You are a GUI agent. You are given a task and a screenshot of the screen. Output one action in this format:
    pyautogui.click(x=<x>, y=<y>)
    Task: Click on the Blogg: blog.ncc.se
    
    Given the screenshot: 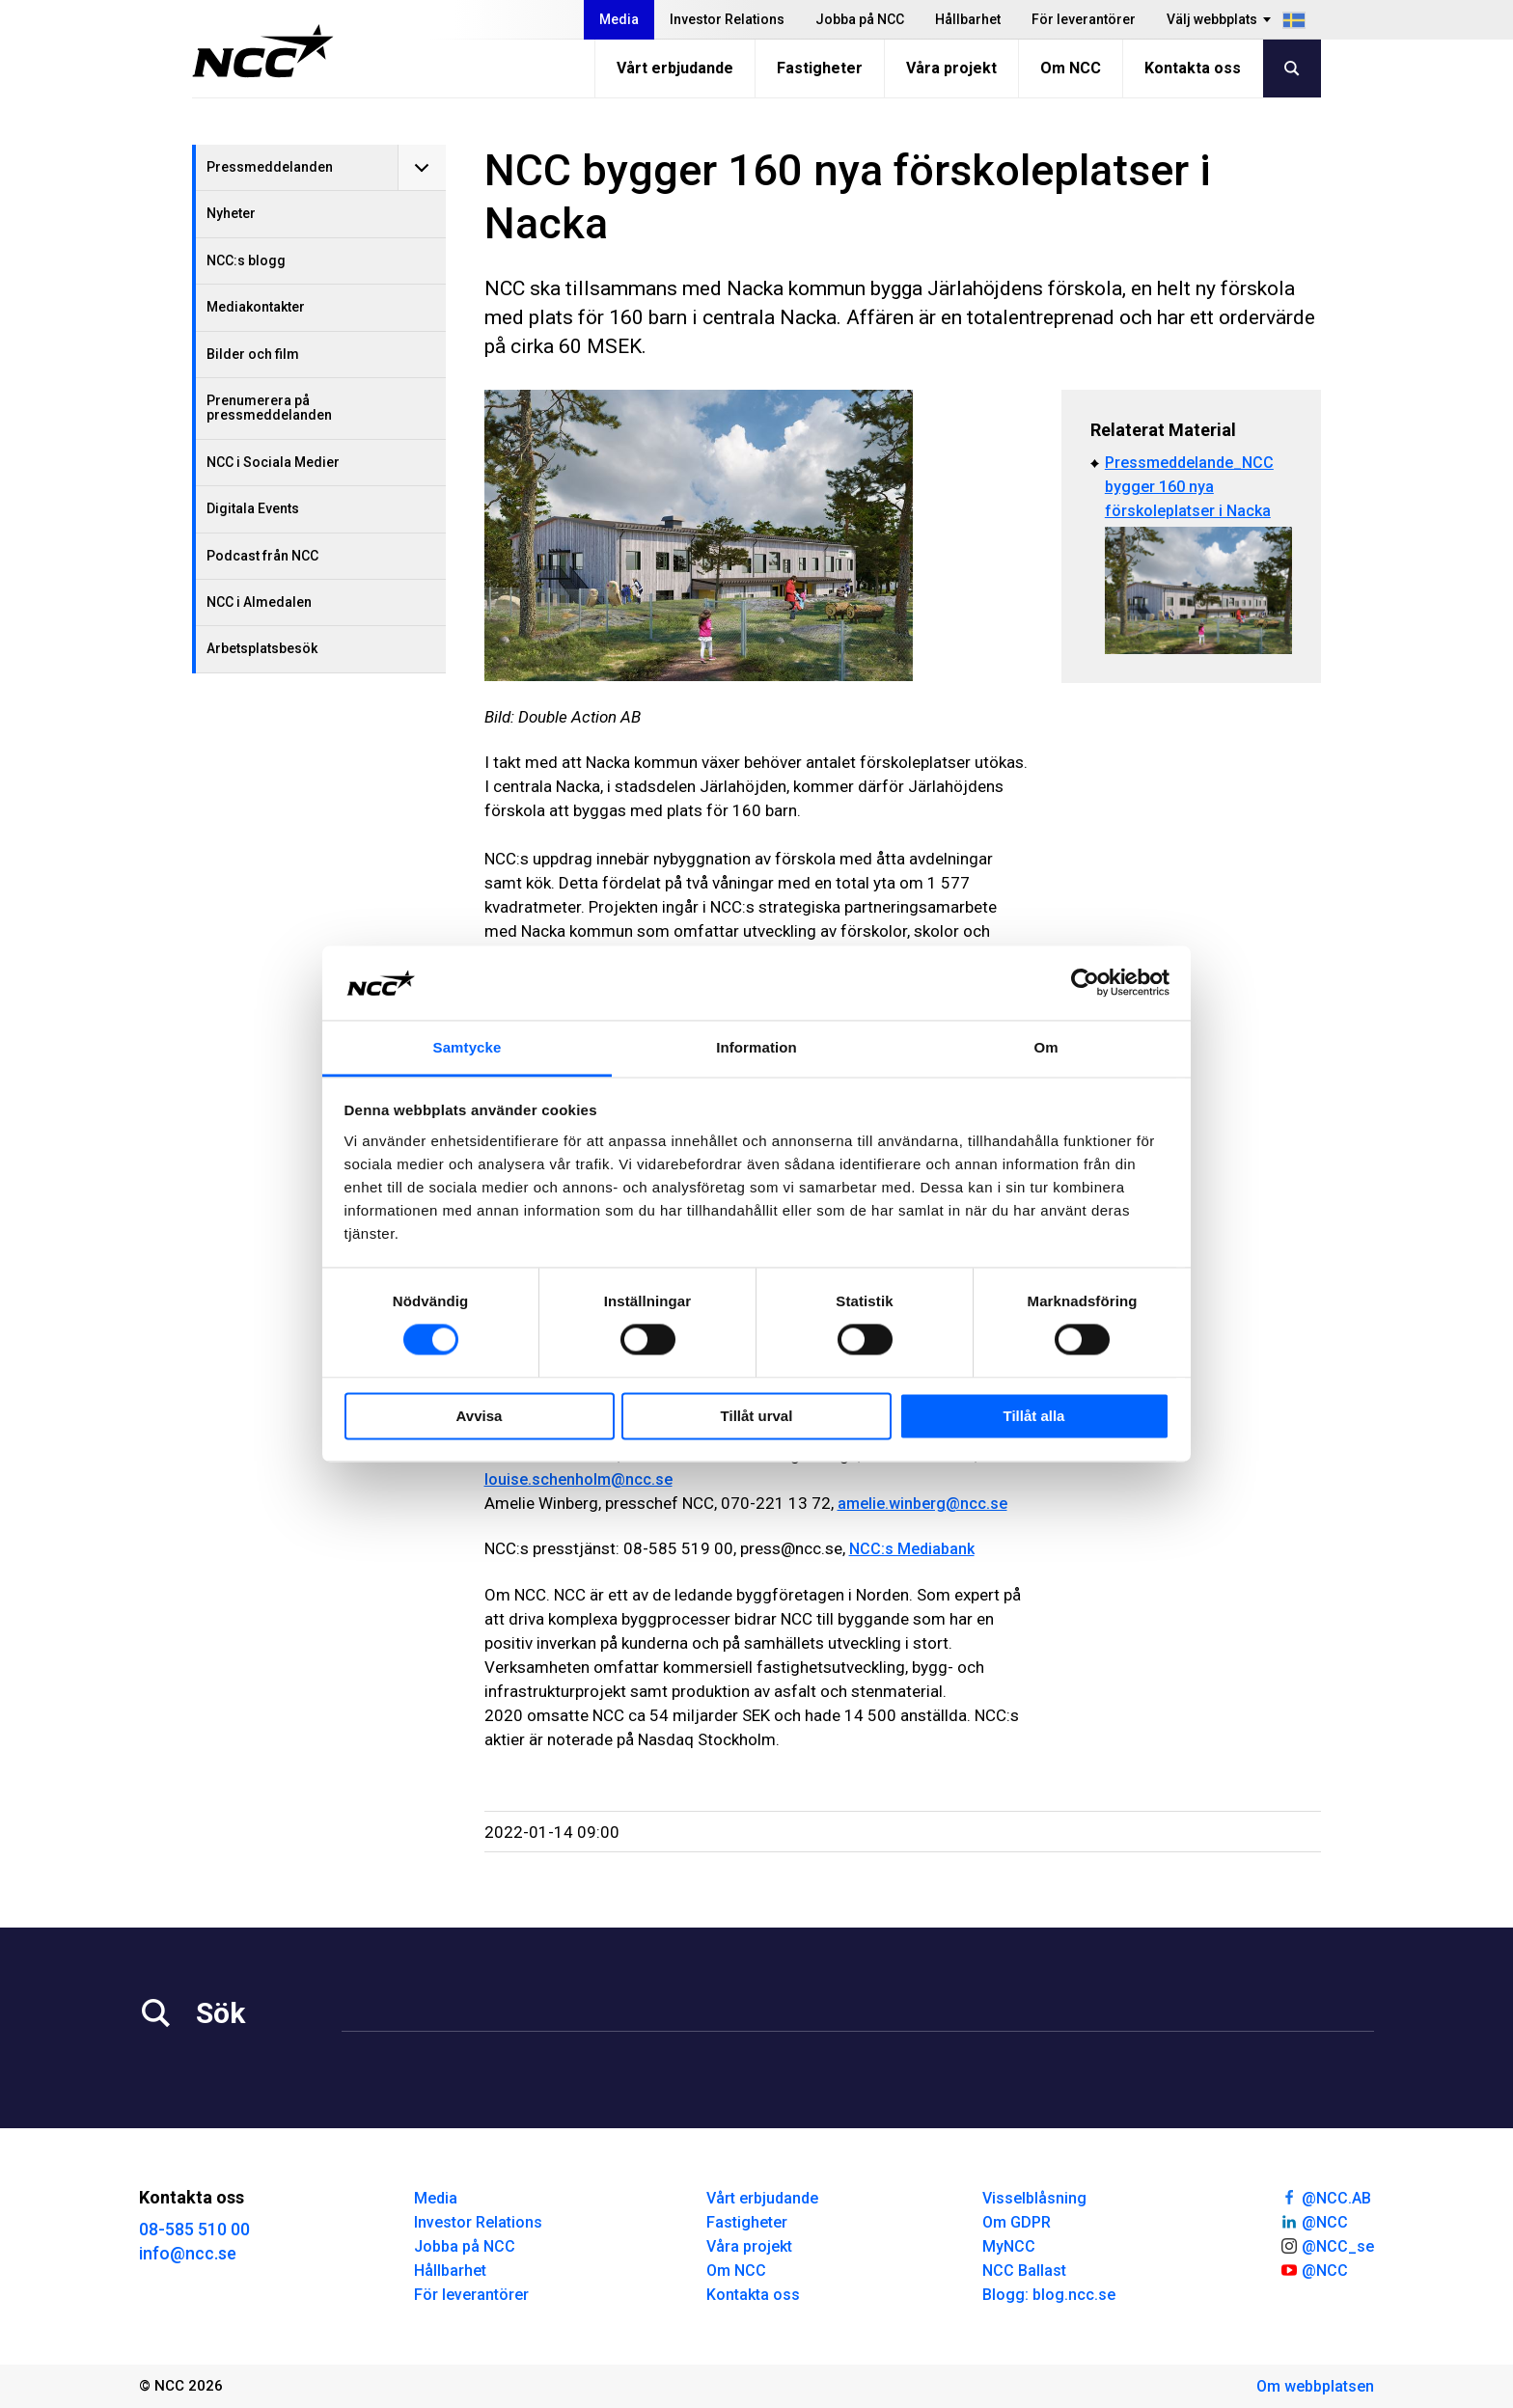 What is the action you would take?
    pyautogui.click(x=1048, y=2294)
    